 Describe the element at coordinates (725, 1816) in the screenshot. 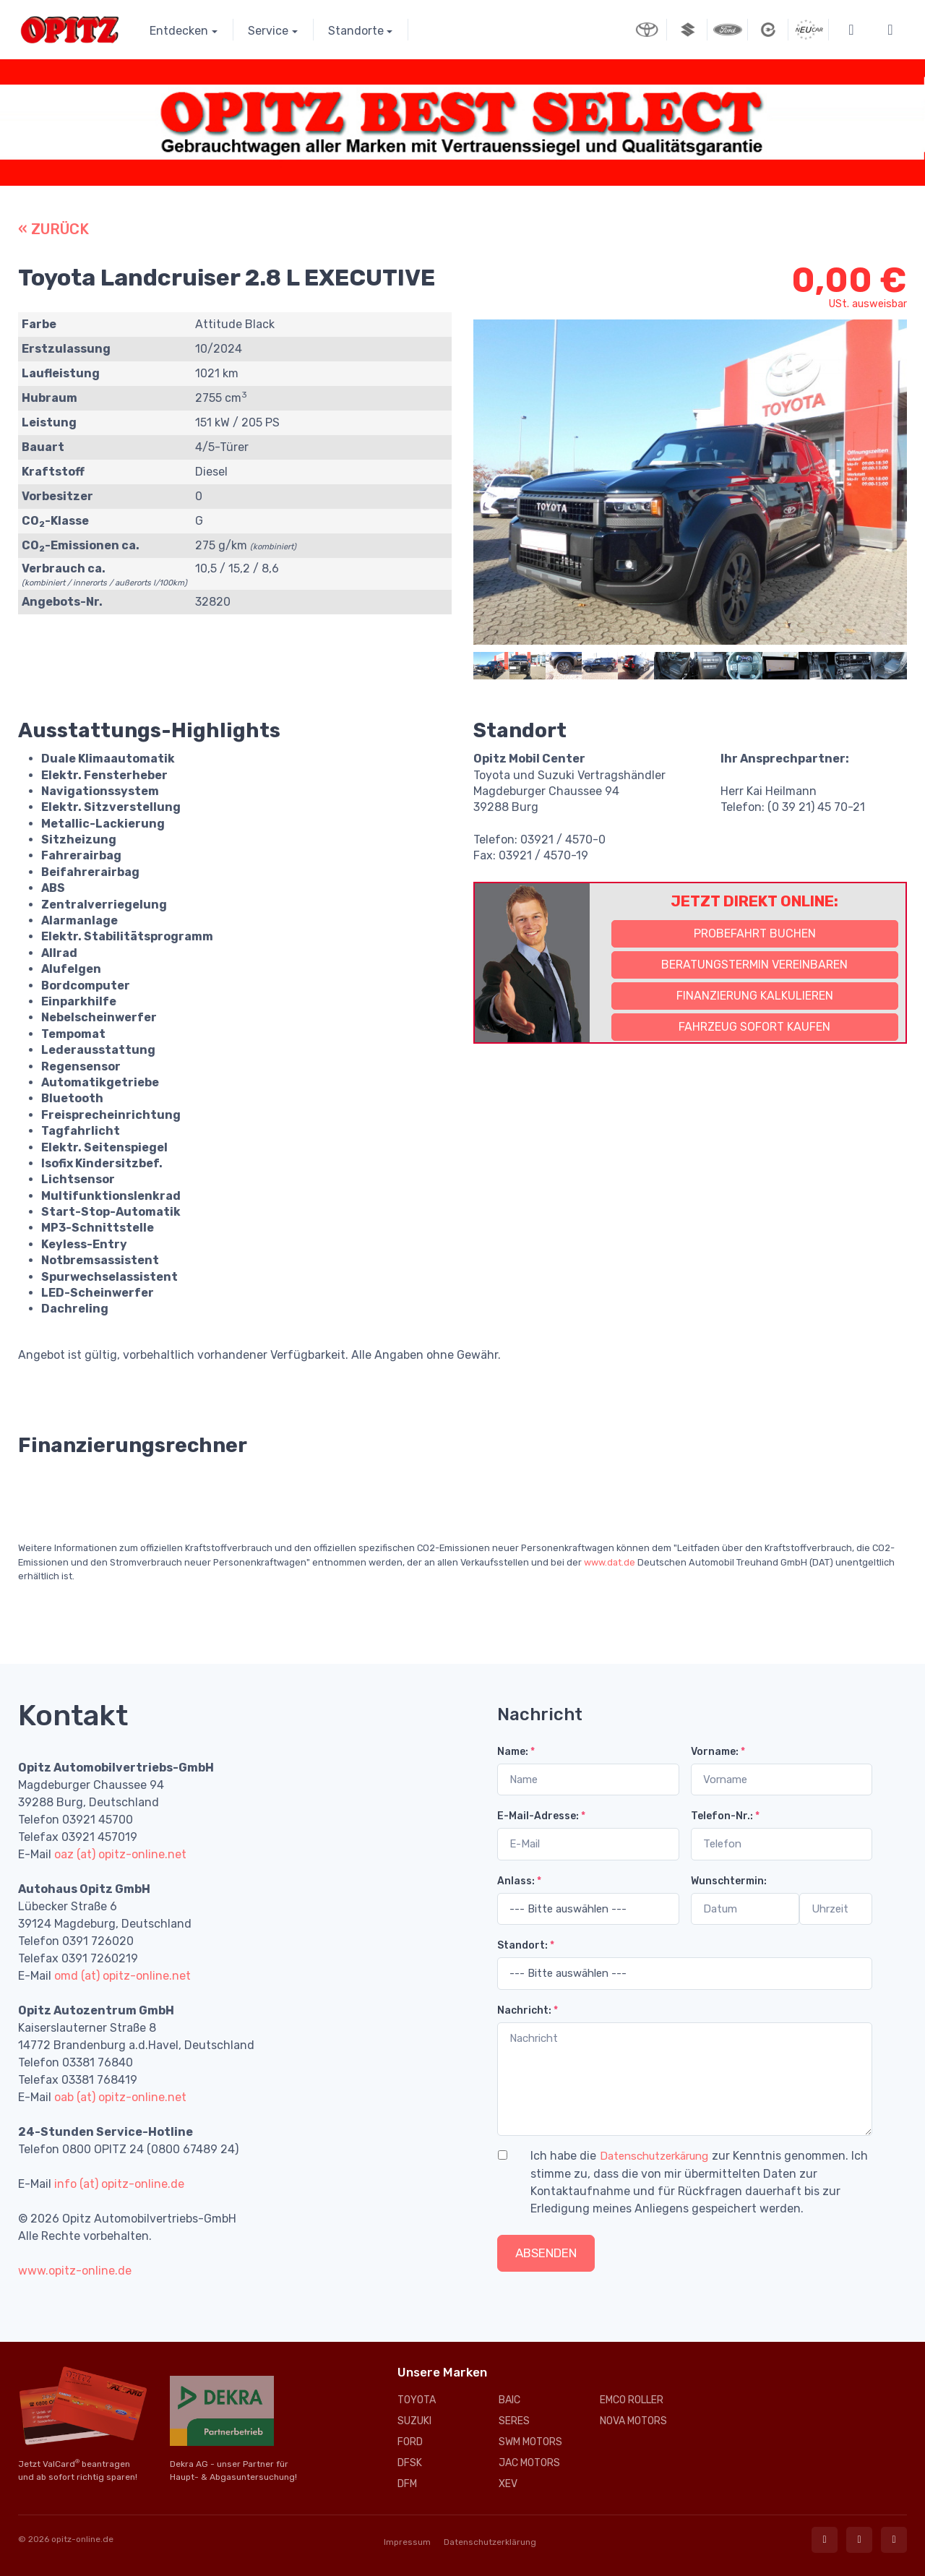

I see `Telefon-Nr.:` at that location.